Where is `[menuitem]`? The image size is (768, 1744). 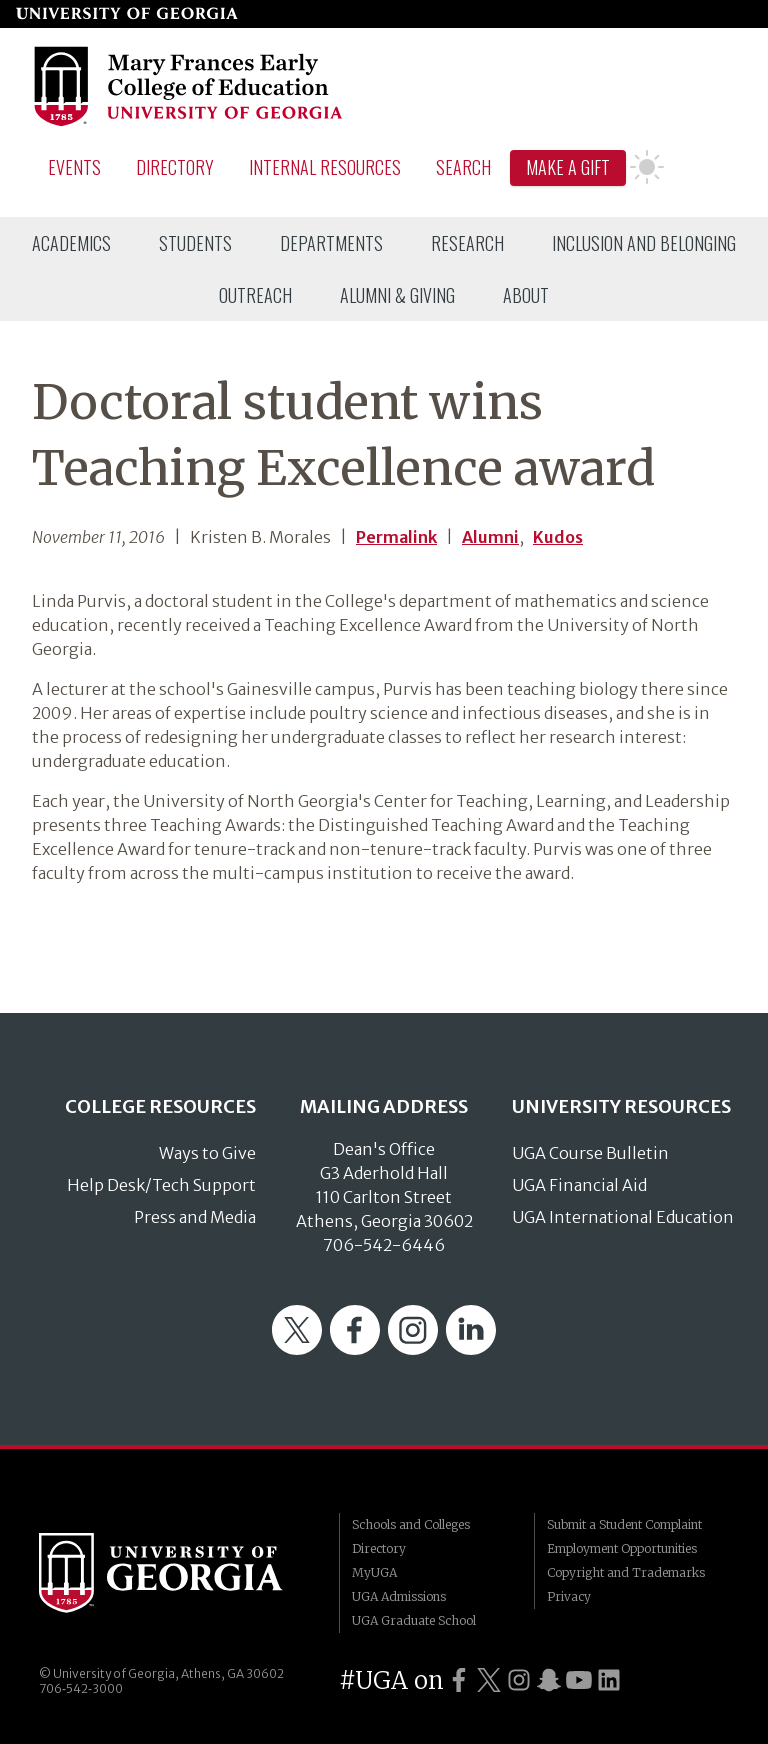 [menuitem] is located at coordinates (71, 243).